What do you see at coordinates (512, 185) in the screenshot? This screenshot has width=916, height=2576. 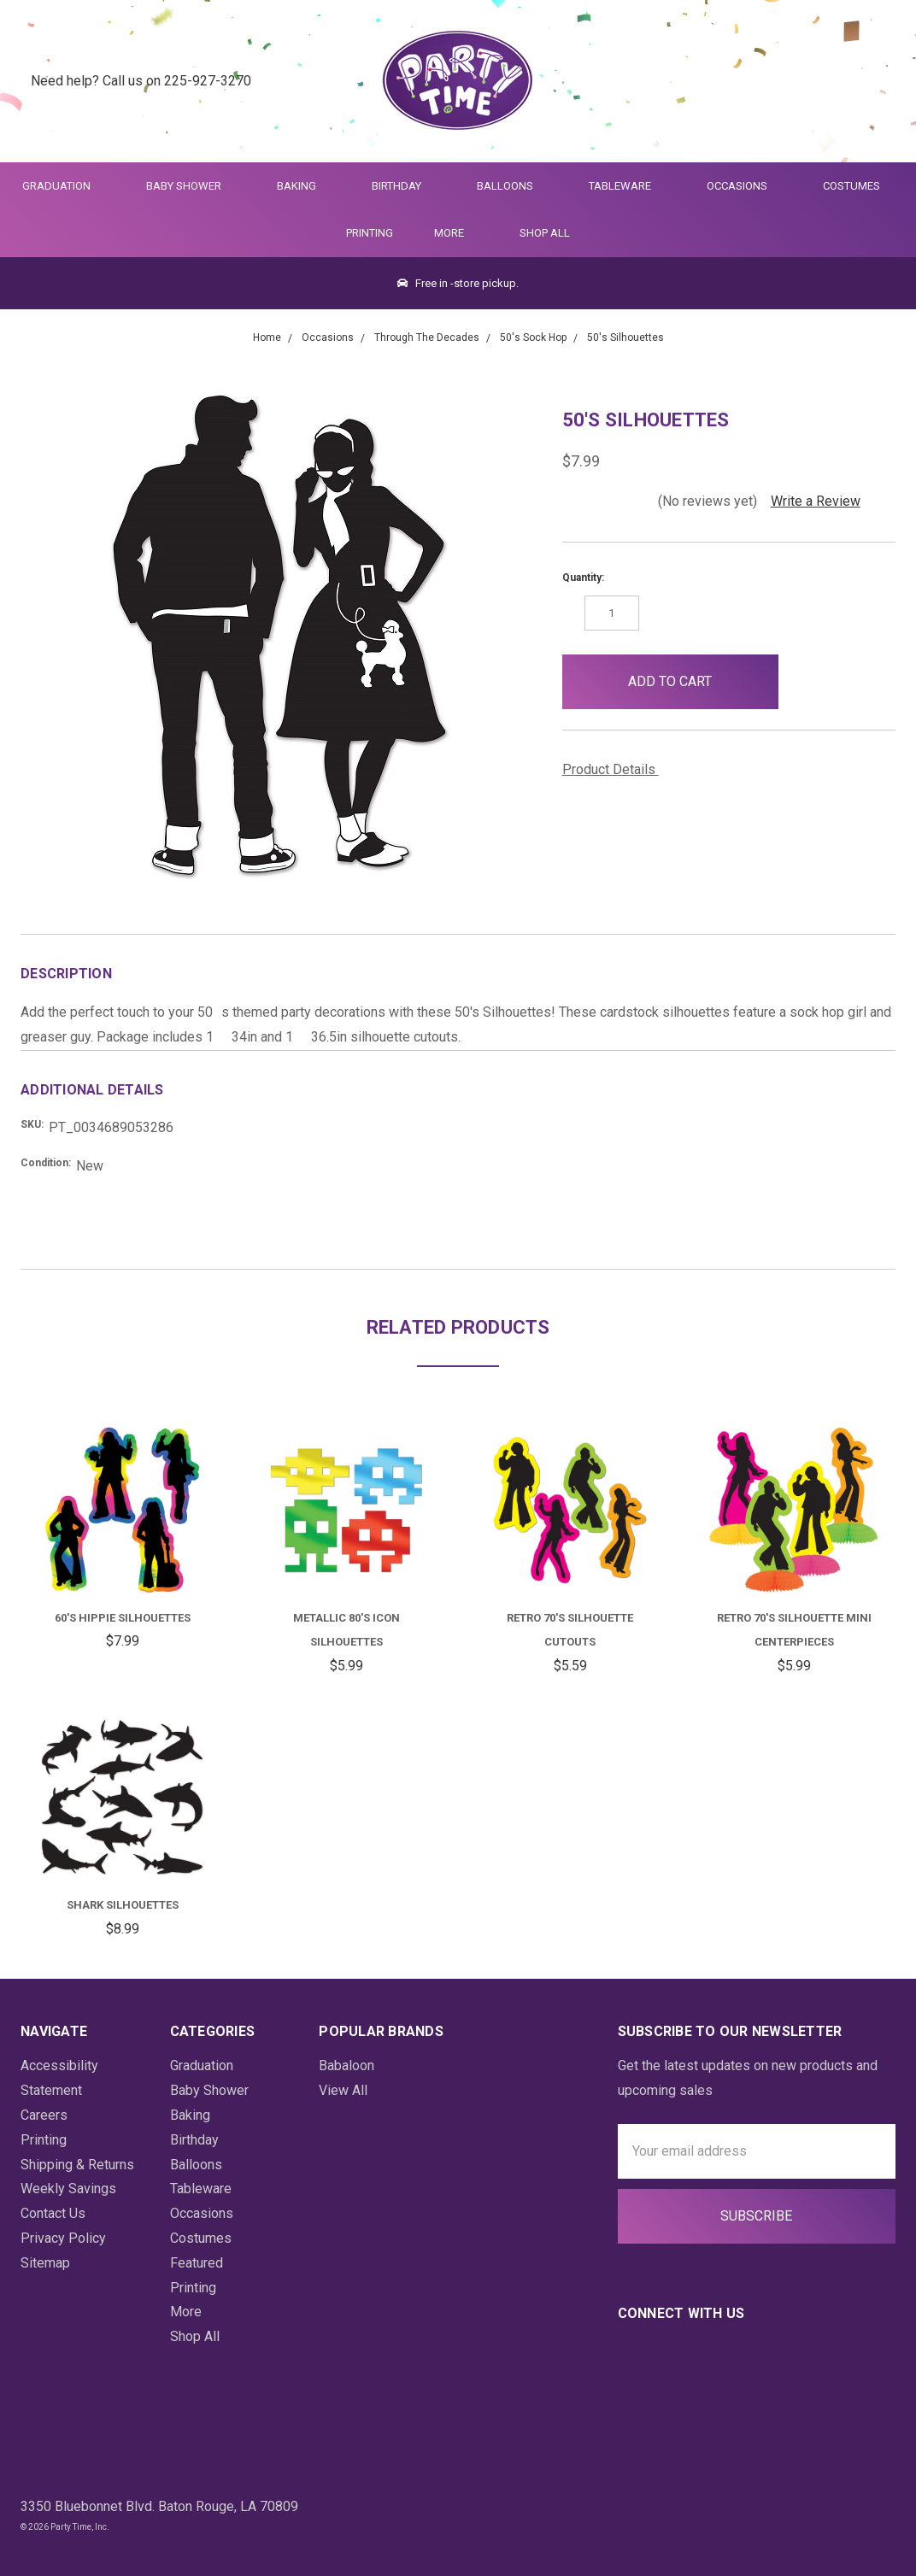 I see `Balloons` at bounding box center [512, 185].